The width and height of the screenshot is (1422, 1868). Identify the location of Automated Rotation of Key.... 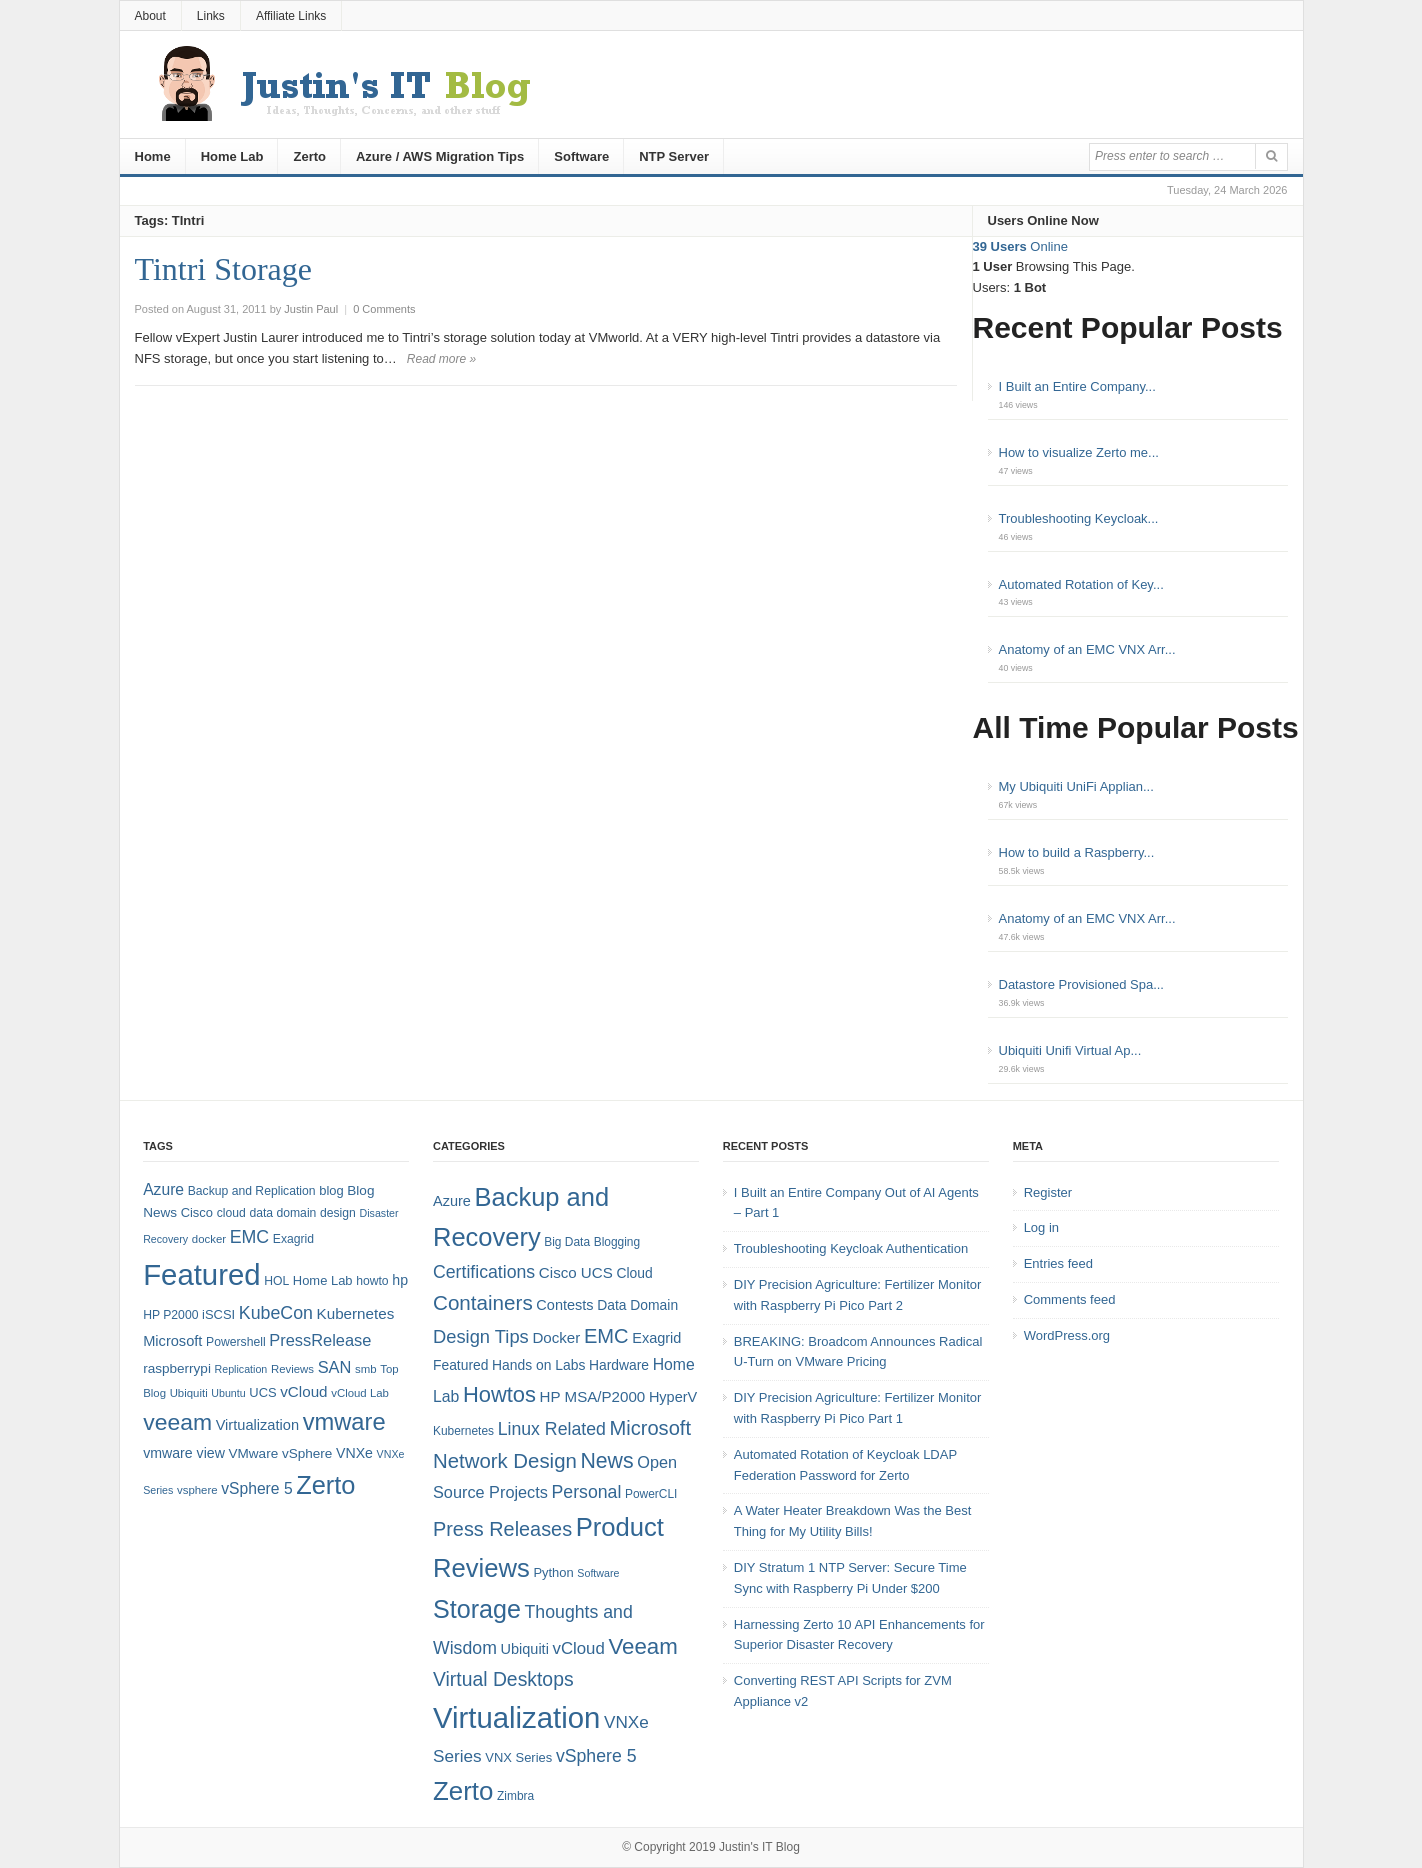
(1081, 584).